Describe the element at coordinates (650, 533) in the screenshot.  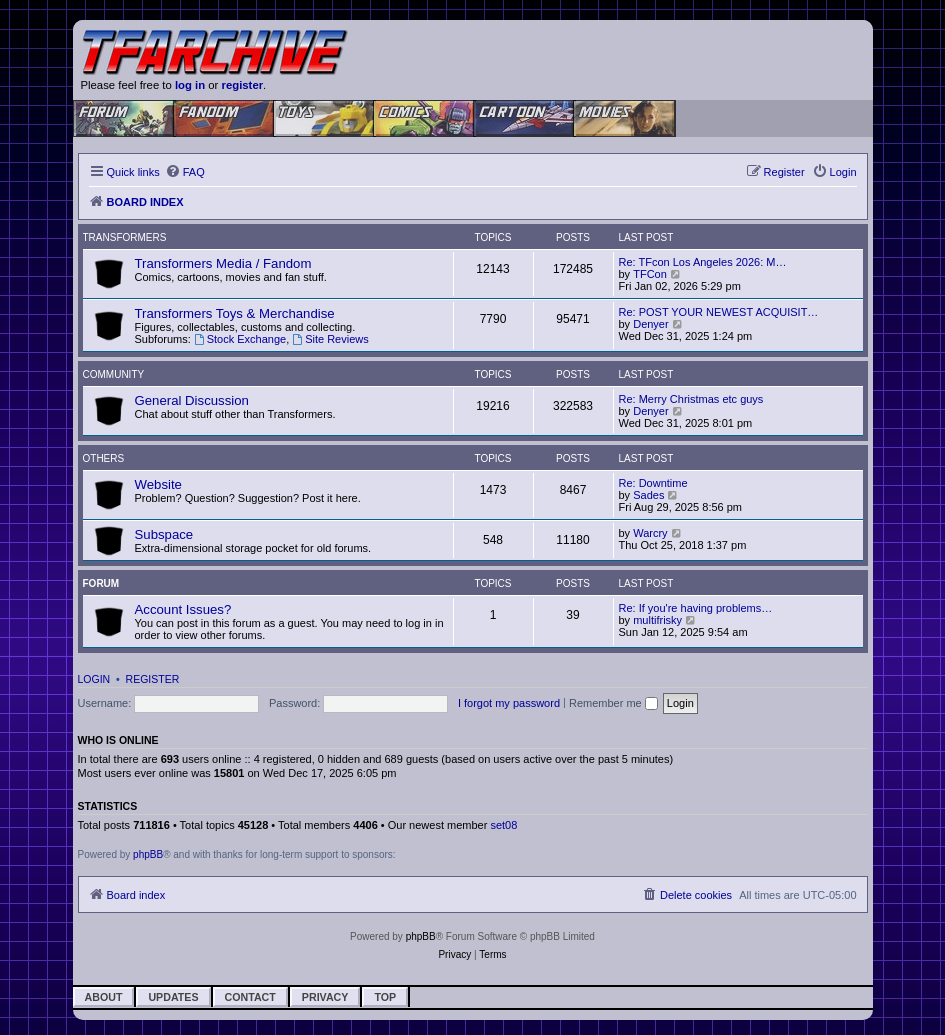
I see `Warcry` at that location.